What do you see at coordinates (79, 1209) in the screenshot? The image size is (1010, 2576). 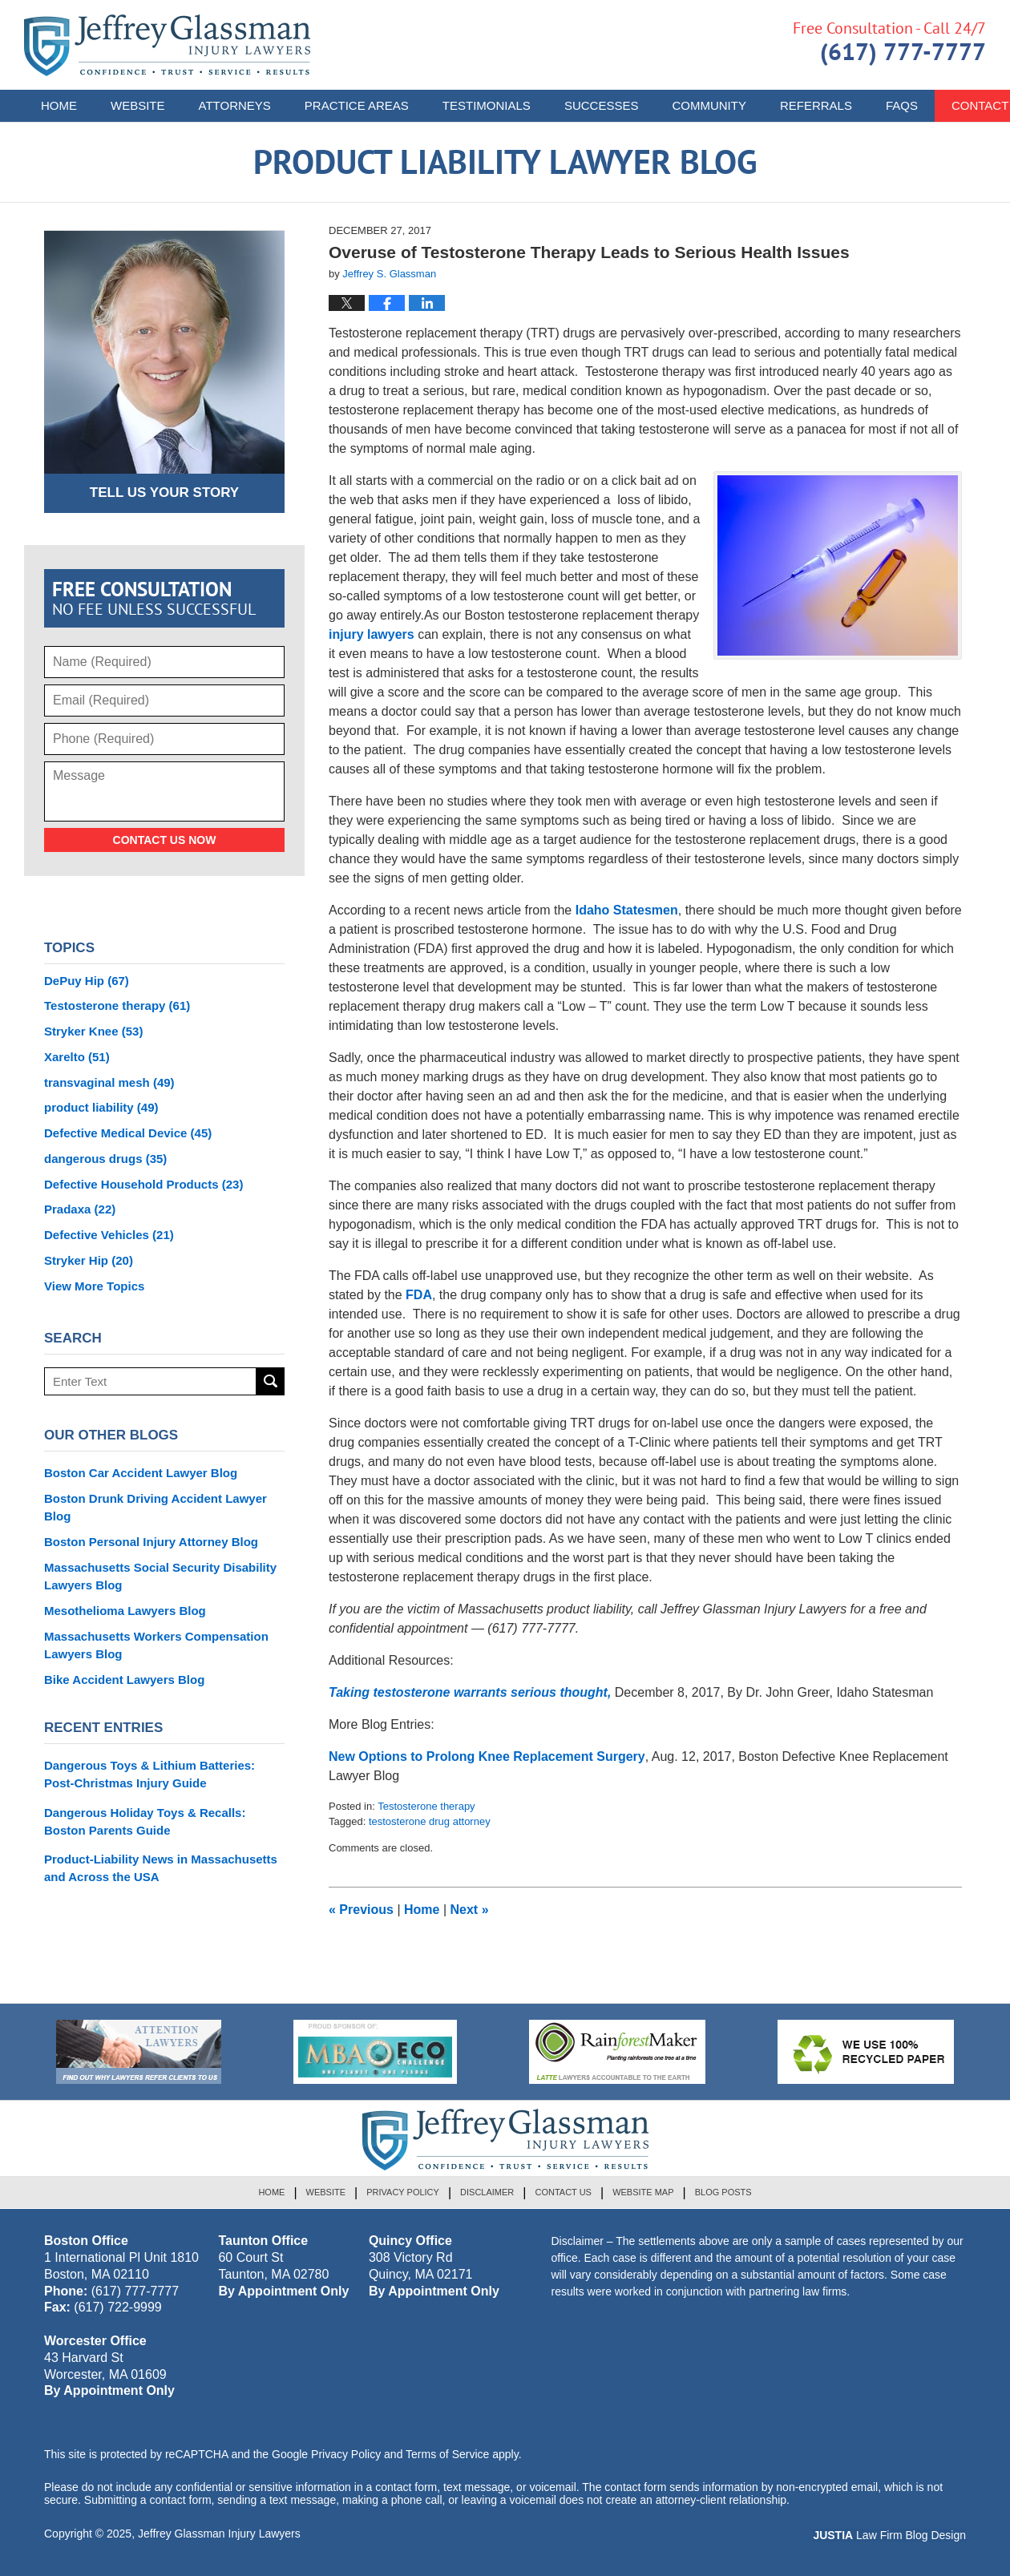 I see `Pradaxa` at bounding box center [79, 1209].